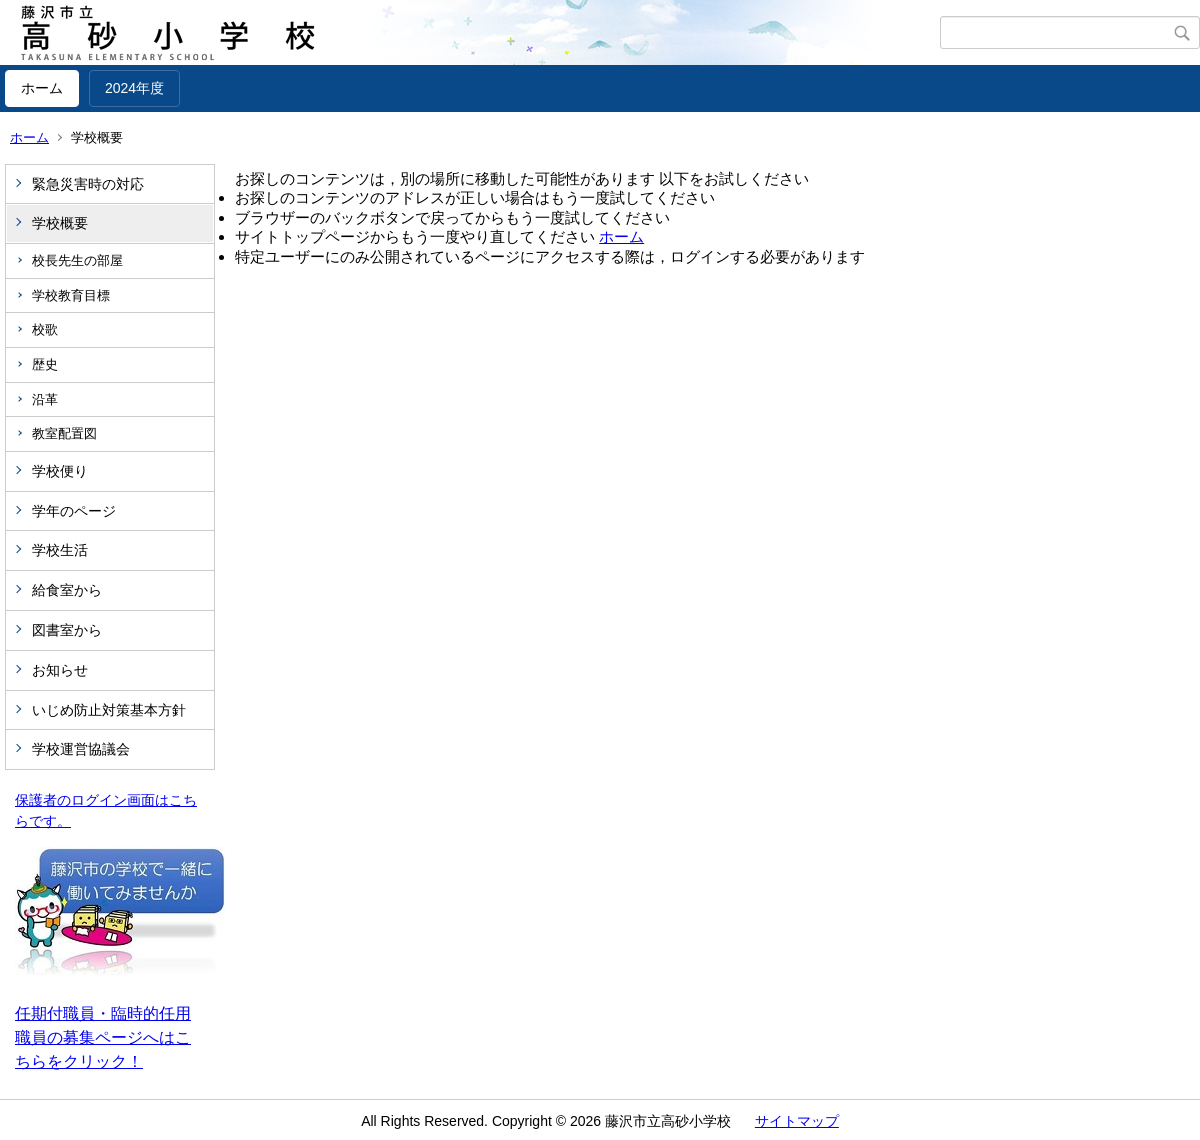 This screenshot has height=1140, width=1200. I want to click on 校長先生の部屋, so click(77, 260).